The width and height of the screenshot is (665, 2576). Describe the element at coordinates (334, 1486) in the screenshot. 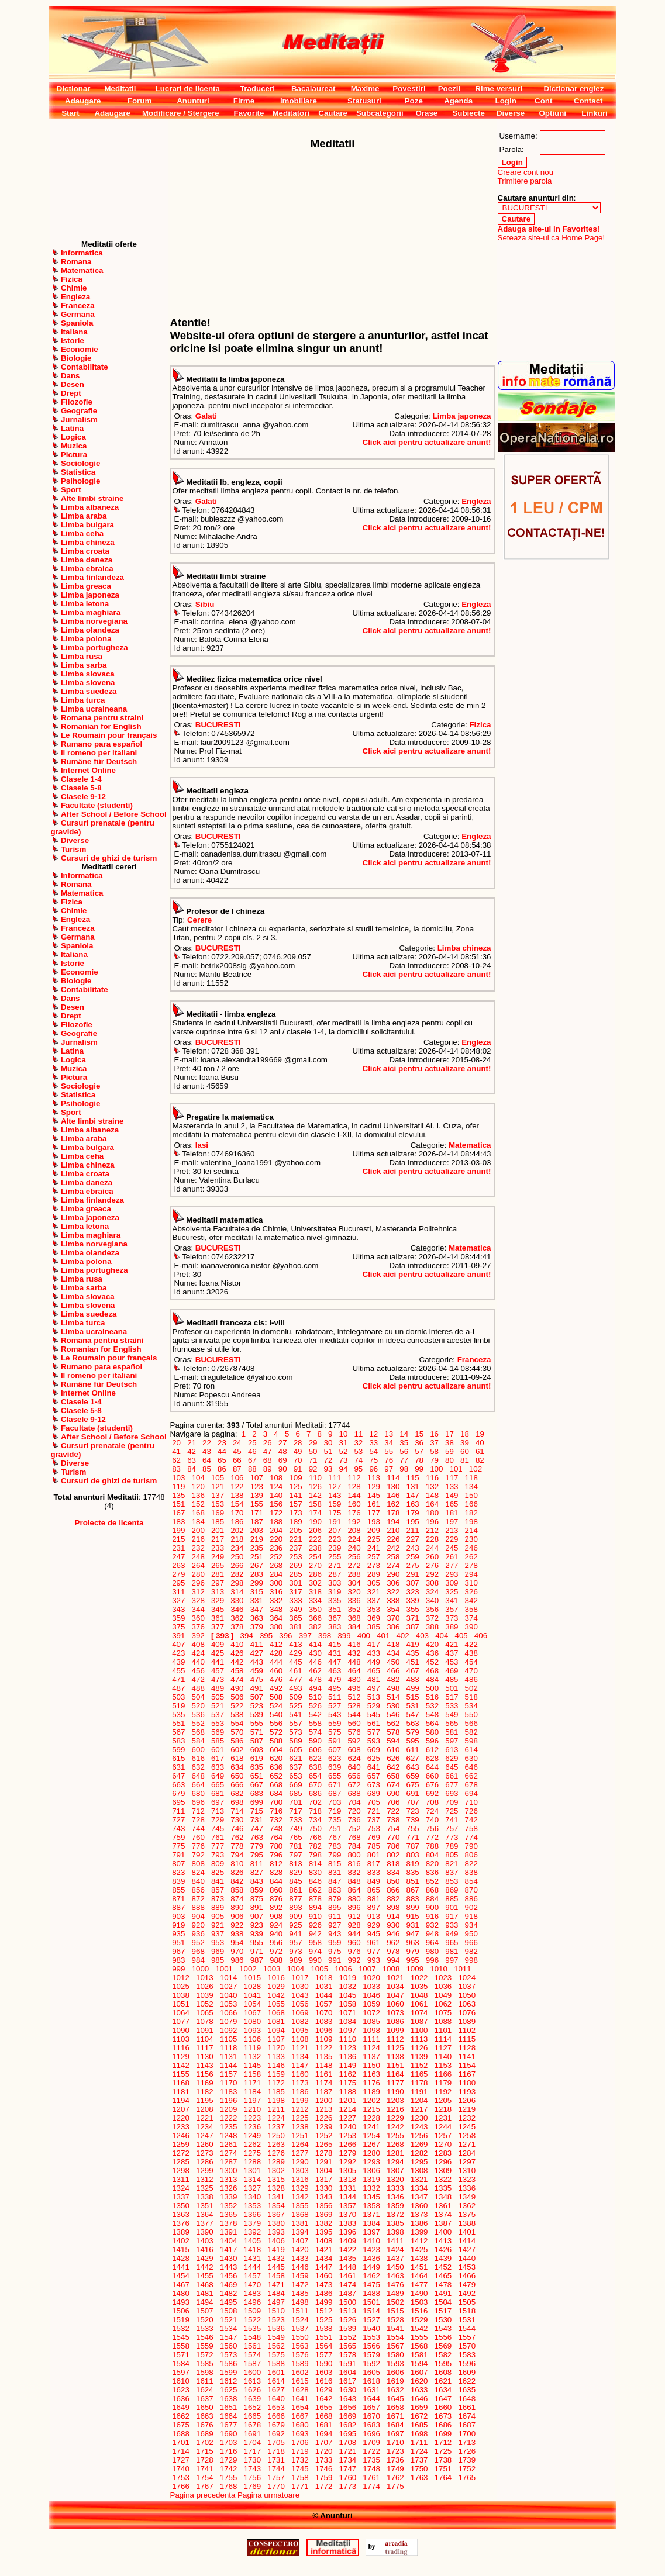

I see `127` at that location.